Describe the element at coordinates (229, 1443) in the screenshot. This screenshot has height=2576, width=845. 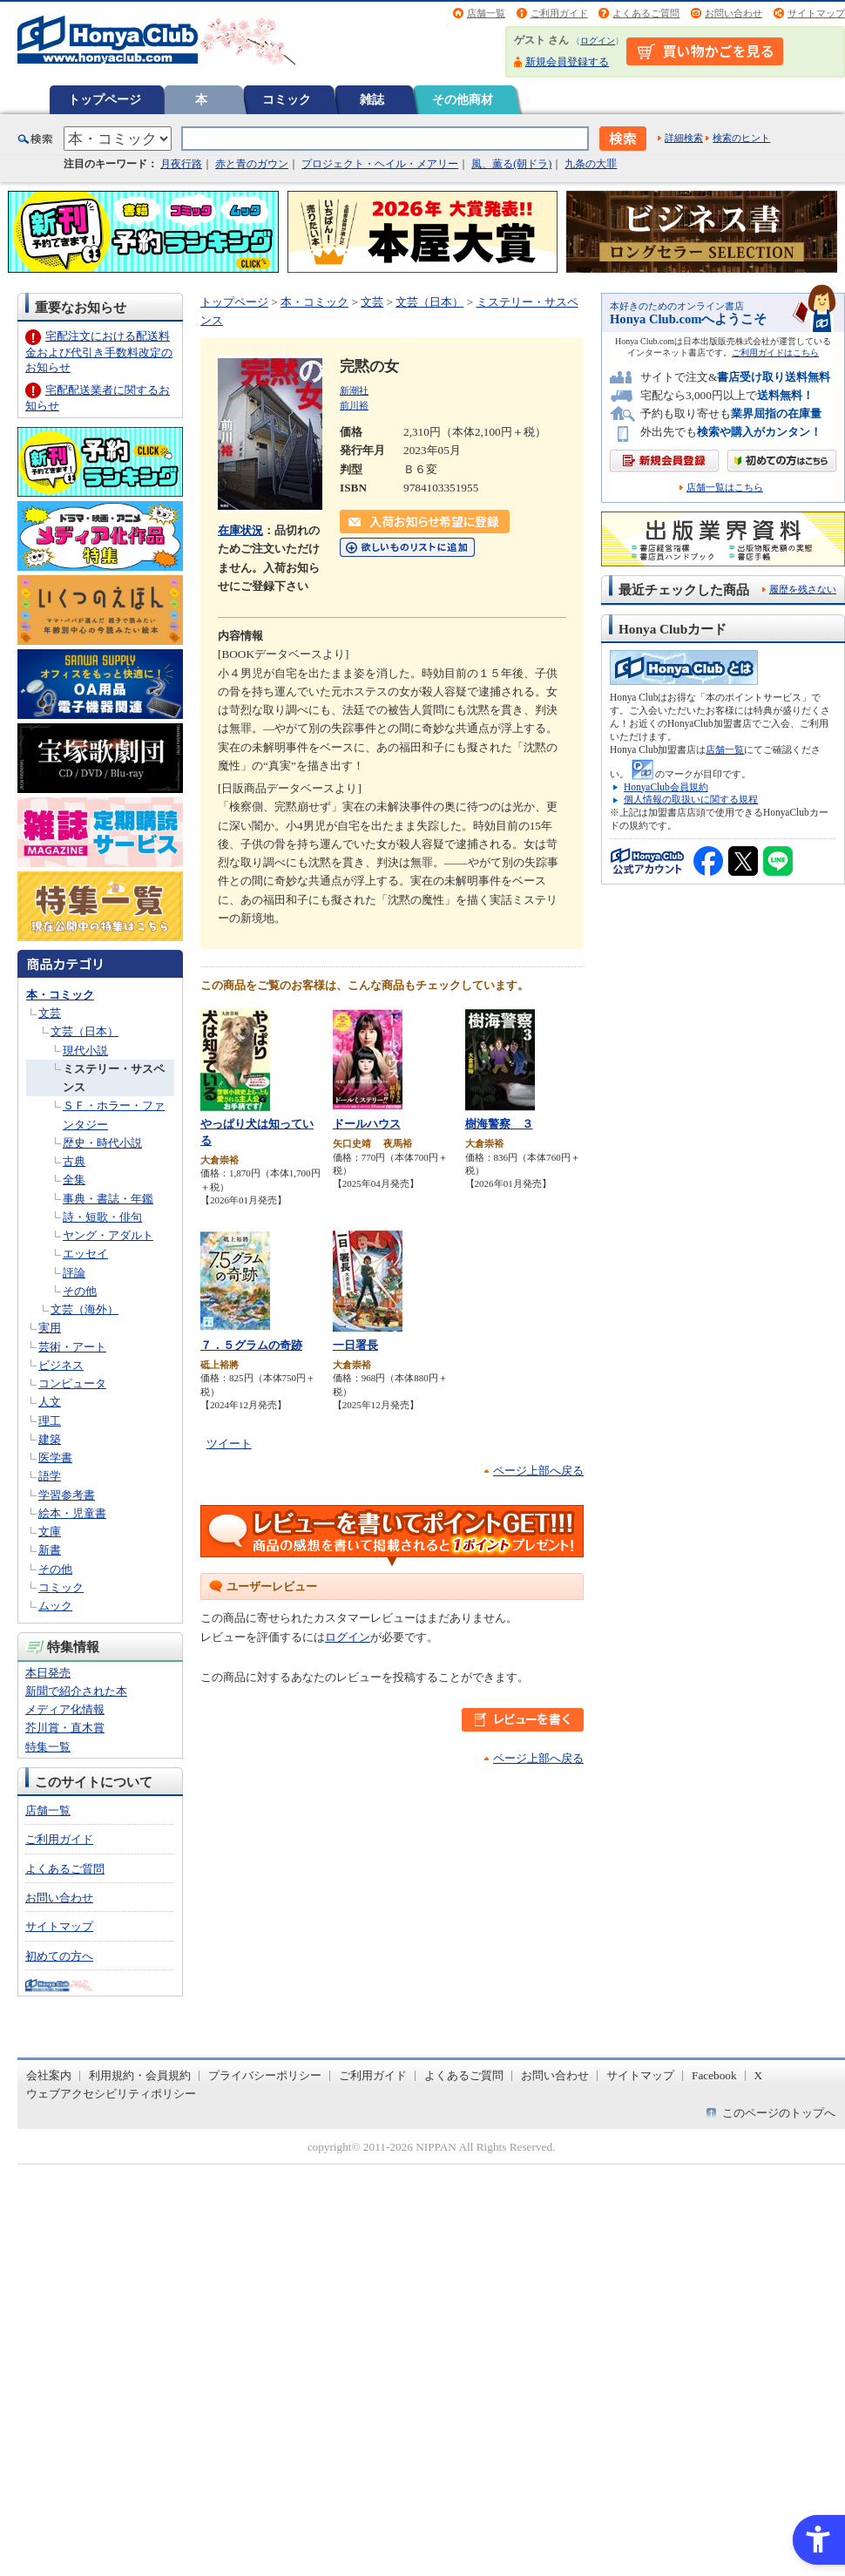
I see `ツイート` at that location.